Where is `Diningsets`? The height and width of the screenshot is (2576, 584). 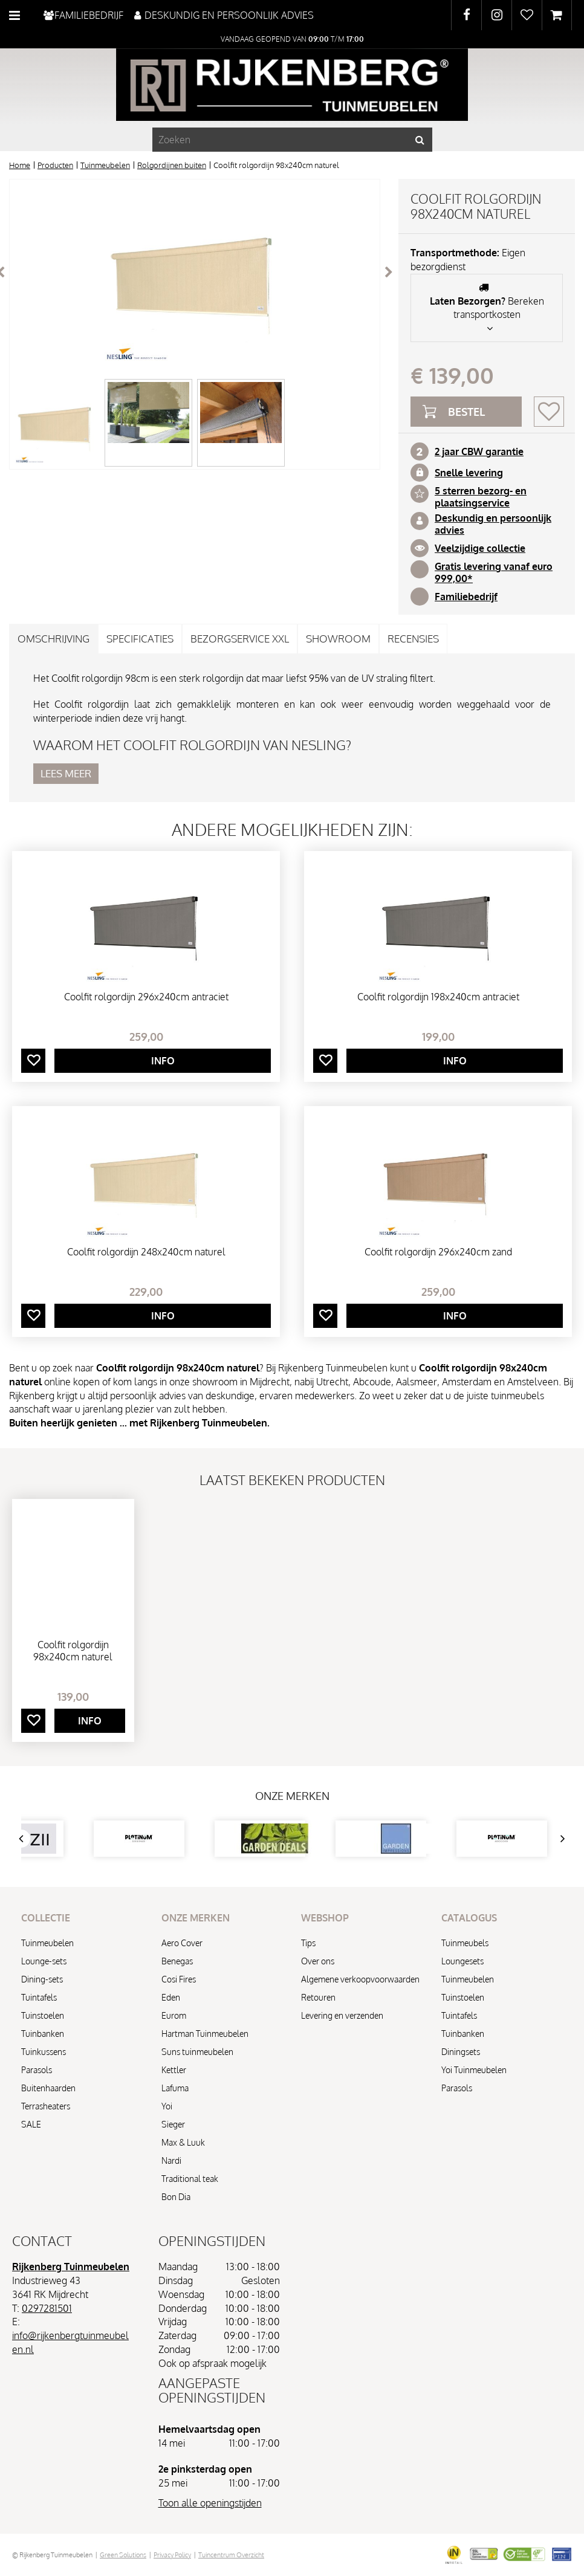
Diningsets is located at coordinates (460, 2052).